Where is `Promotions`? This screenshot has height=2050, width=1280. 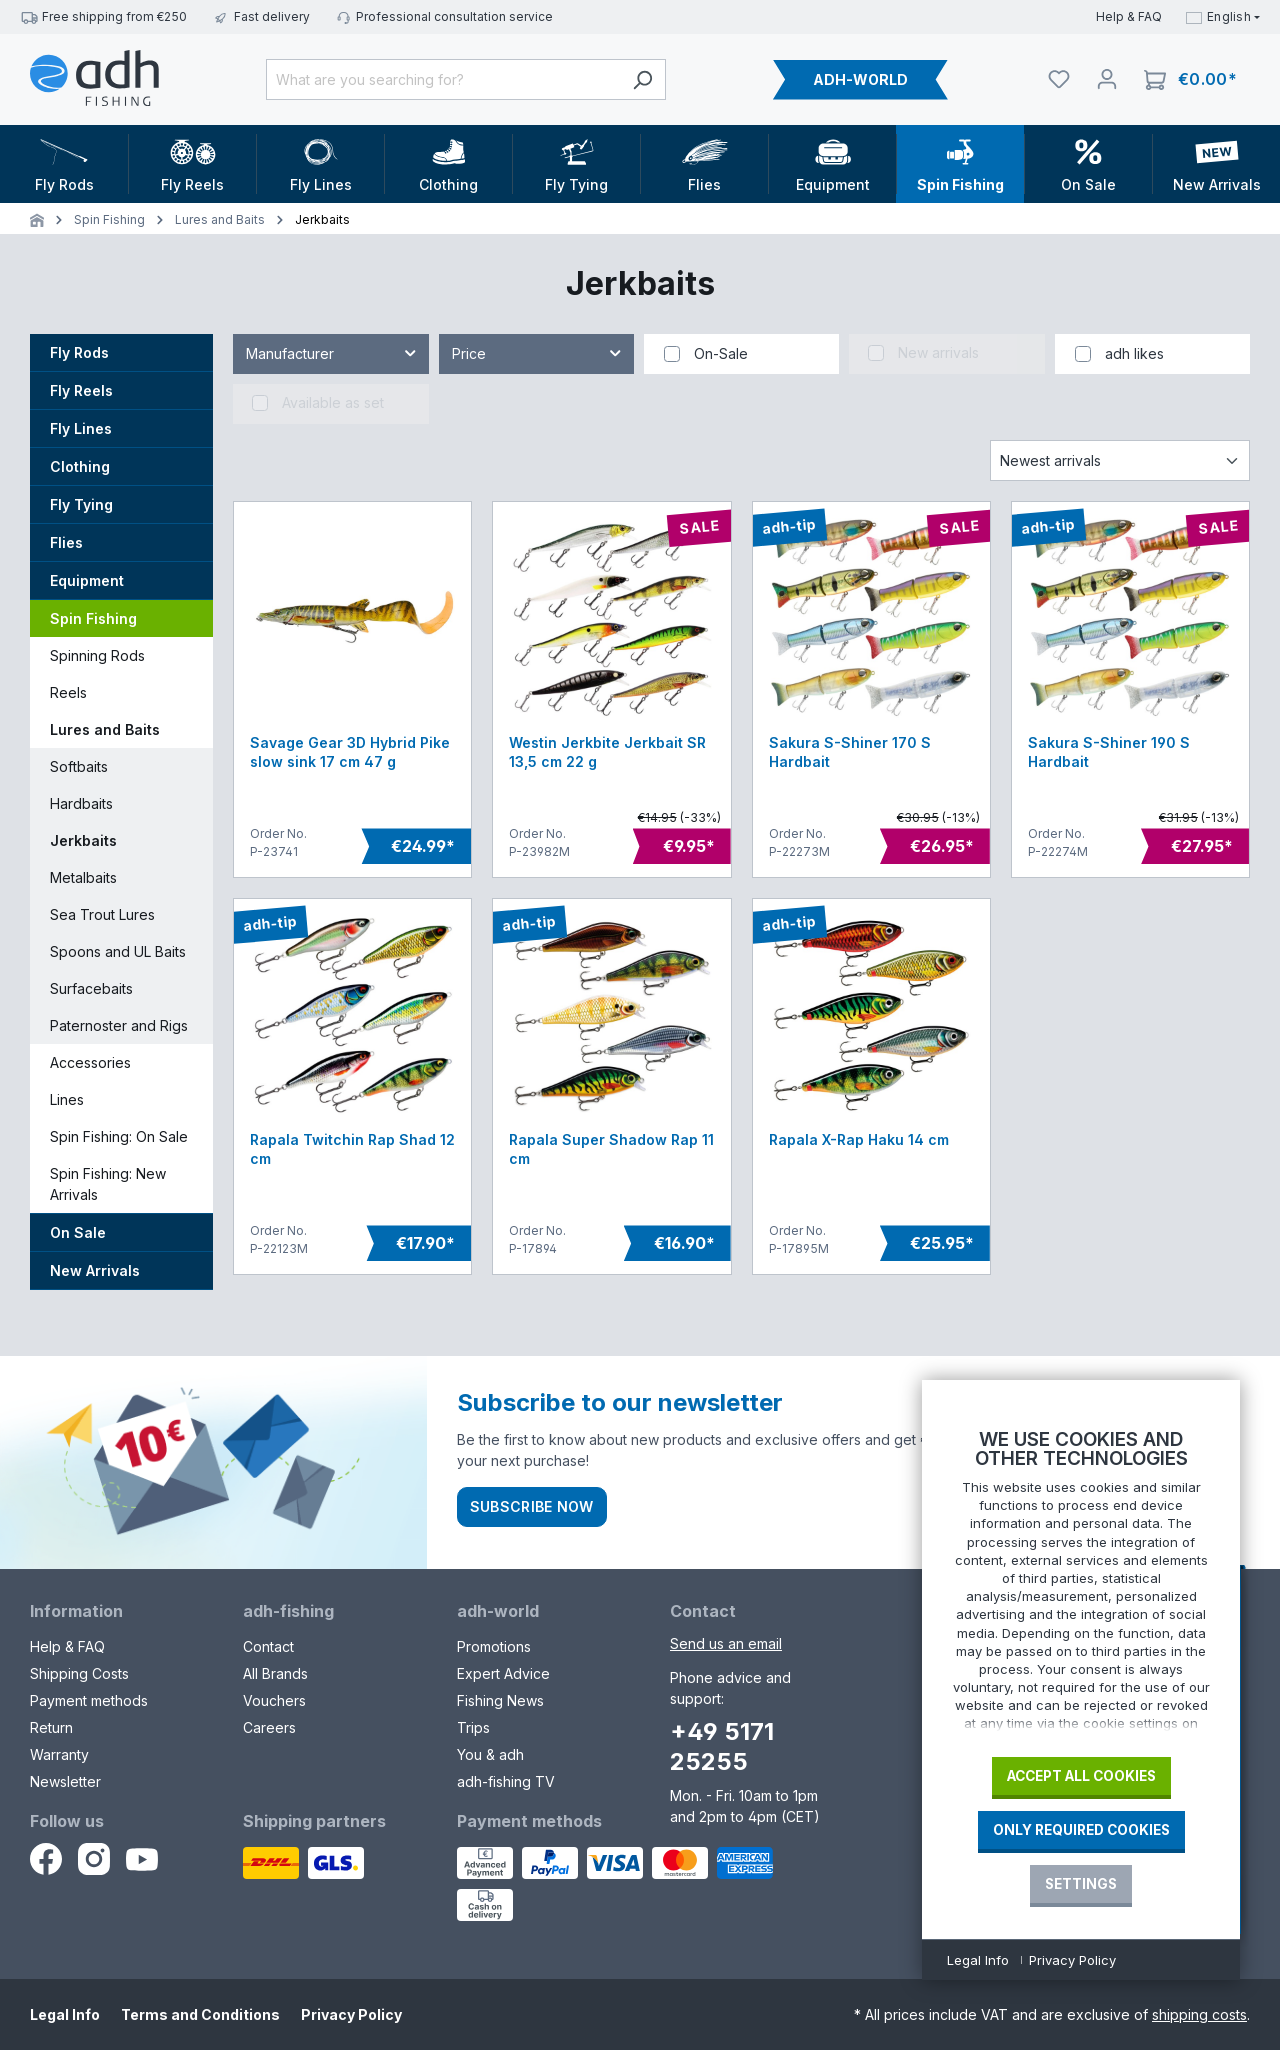
Promotions is located at coordinates (494, 1646).